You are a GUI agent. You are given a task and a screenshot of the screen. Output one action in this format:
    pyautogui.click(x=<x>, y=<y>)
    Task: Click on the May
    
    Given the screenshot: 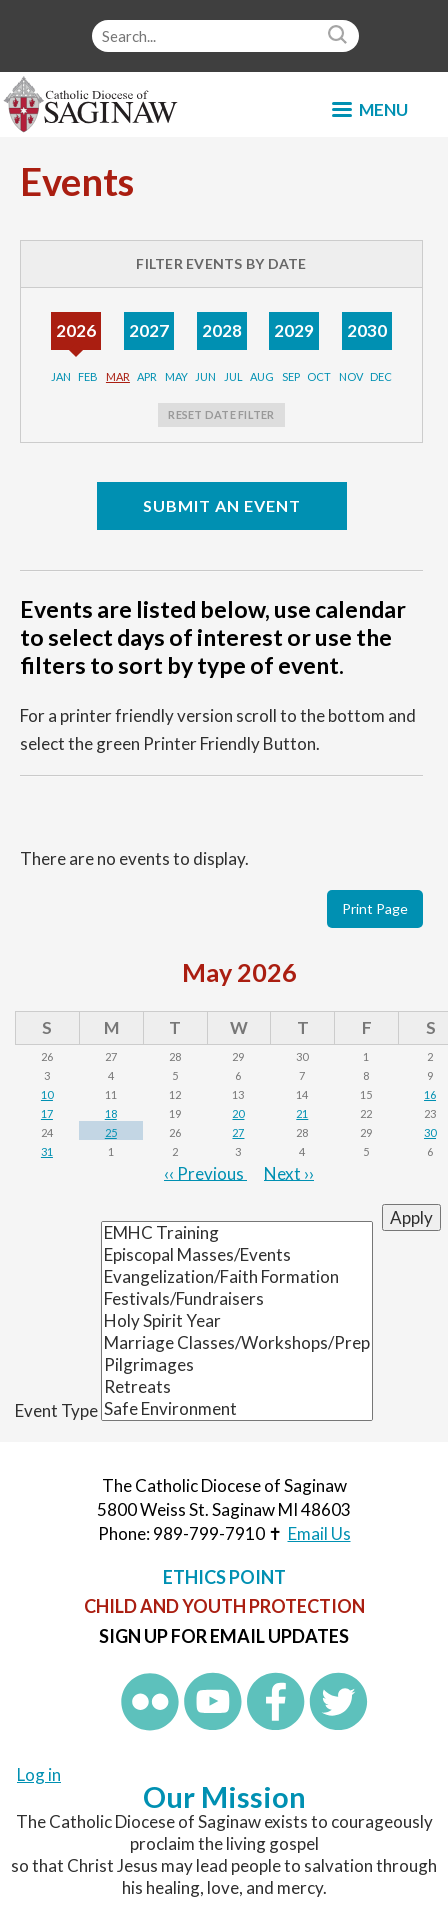 What is the action you would take?
    pyautogui.click(x=176, y=376)
    